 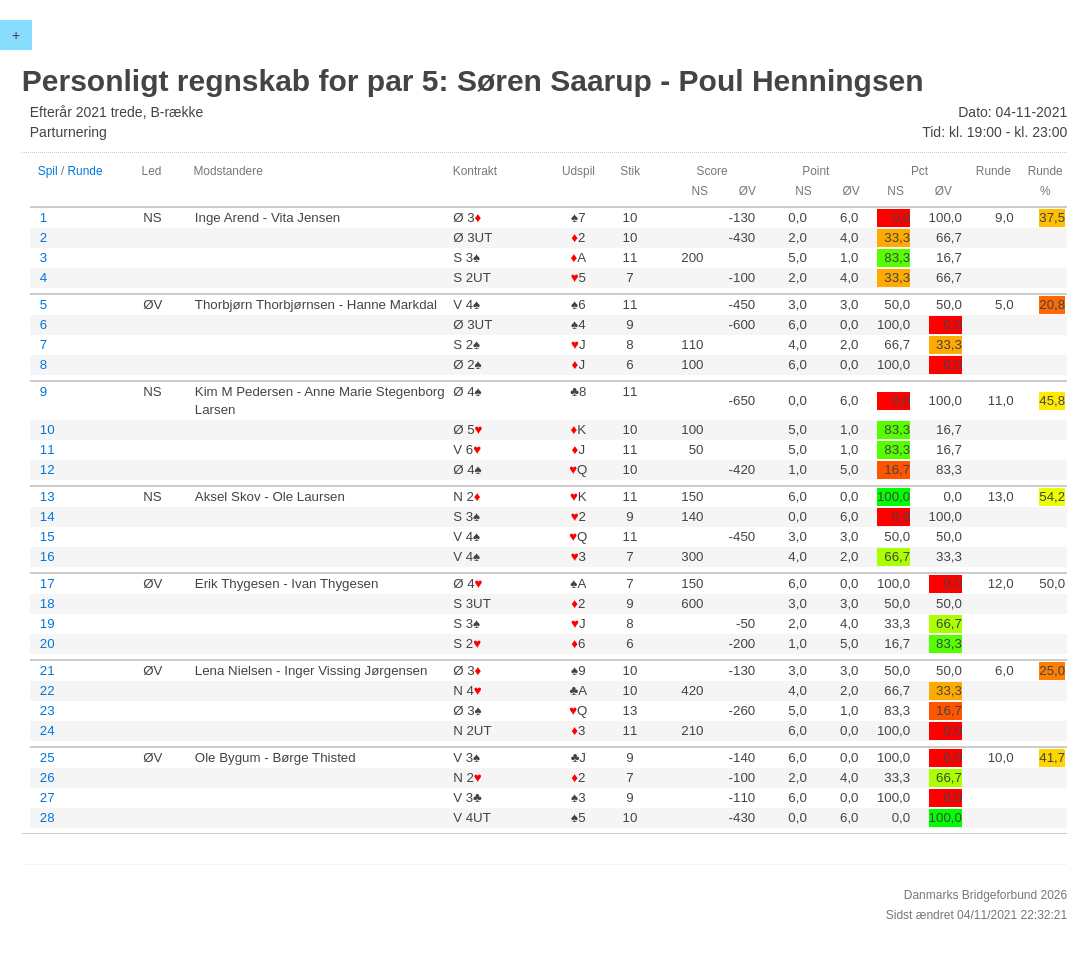 What do you see at coordinates (47, 556) in the screenshot?
I see `16` at bounding box center [47, 556].